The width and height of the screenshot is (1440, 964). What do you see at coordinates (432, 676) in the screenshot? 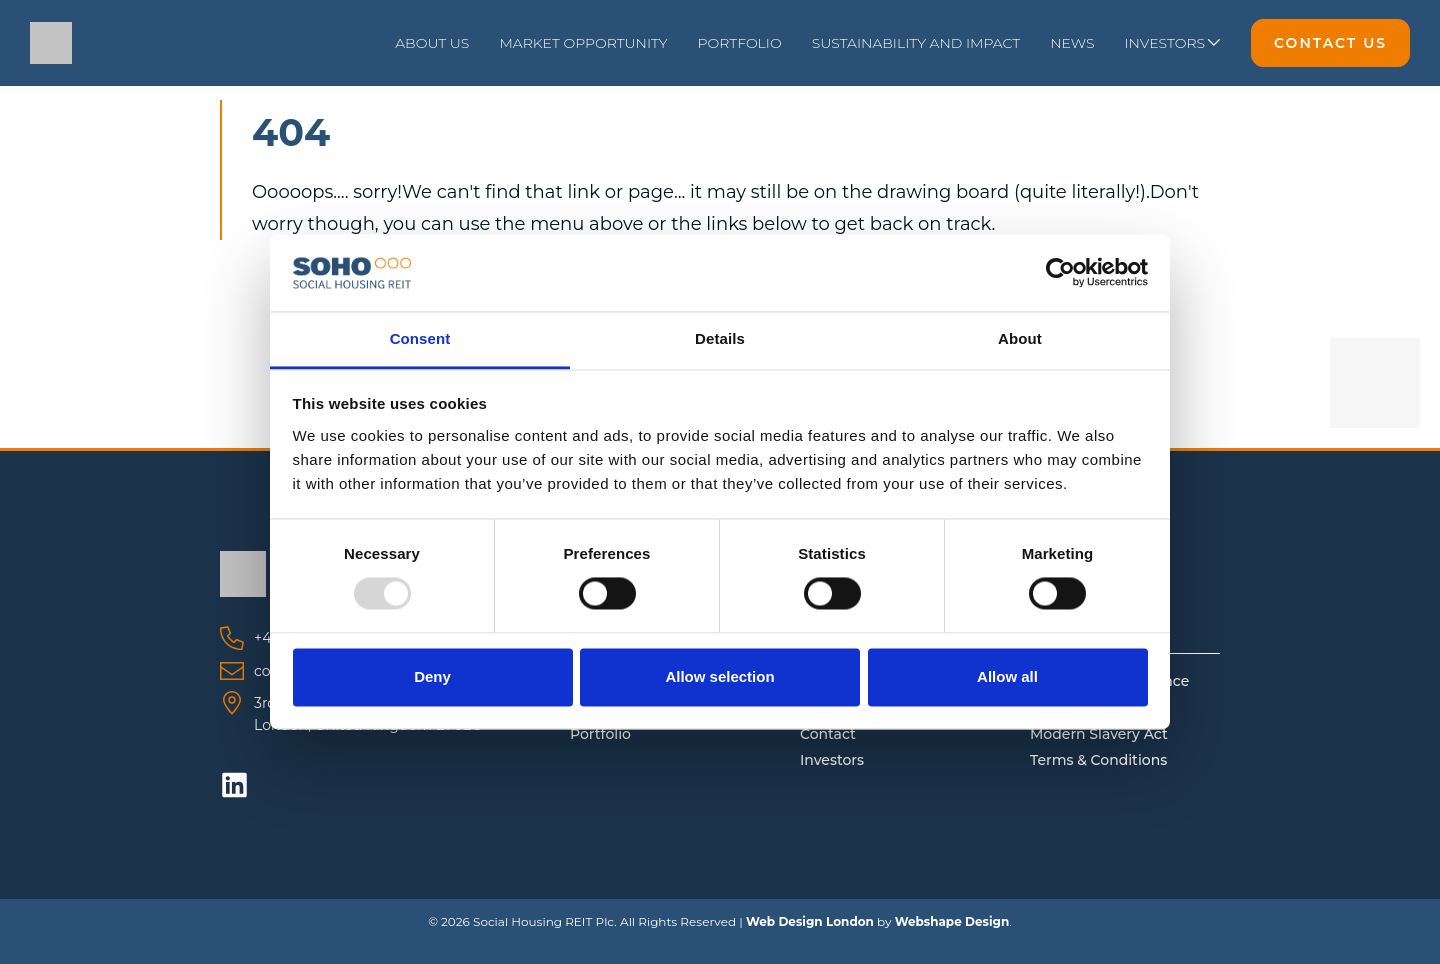
I see `Deny` at bounding box center [432, 676].